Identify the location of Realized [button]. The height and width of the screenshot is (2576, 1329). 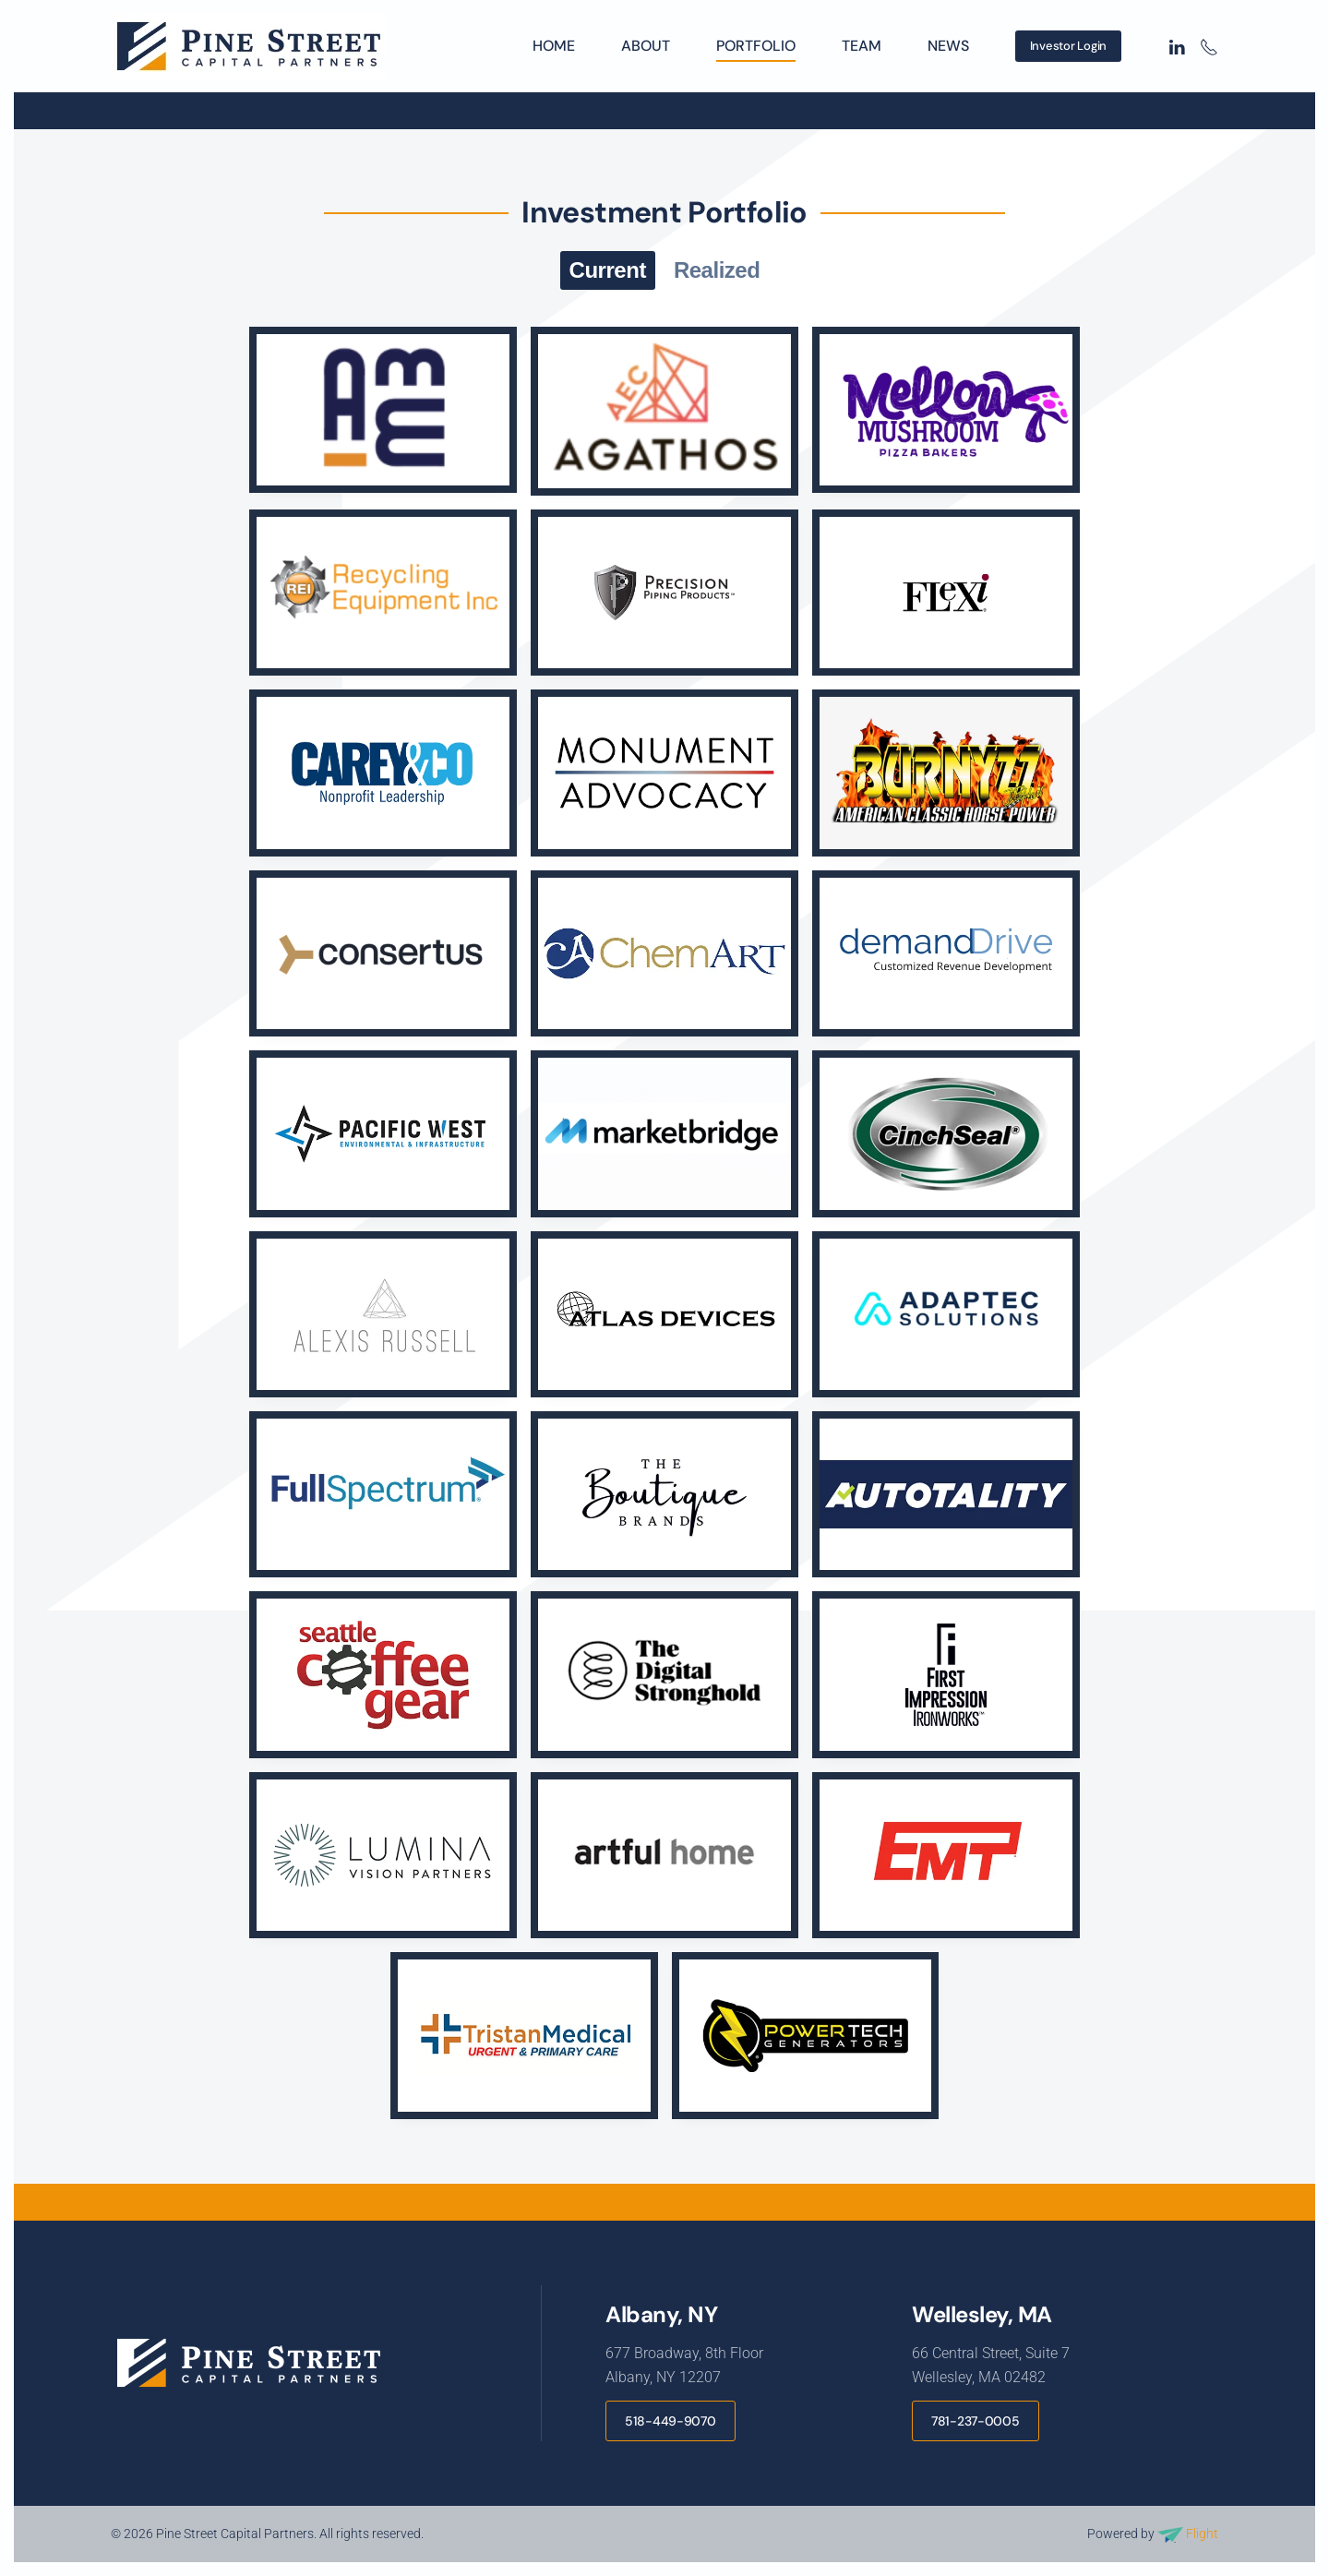
(717, 270).